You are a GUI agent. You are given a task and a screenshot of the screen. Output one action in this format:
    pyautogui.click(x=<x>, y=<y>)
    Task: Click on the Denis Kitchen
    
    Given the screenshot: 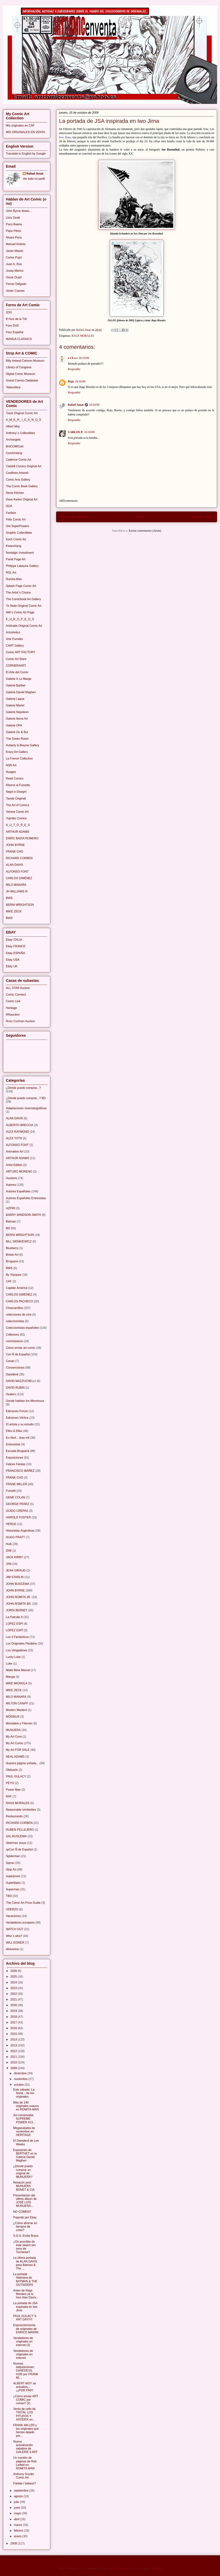 What is the action you would take?
    pyautogui.click(x=15, y=492)
    